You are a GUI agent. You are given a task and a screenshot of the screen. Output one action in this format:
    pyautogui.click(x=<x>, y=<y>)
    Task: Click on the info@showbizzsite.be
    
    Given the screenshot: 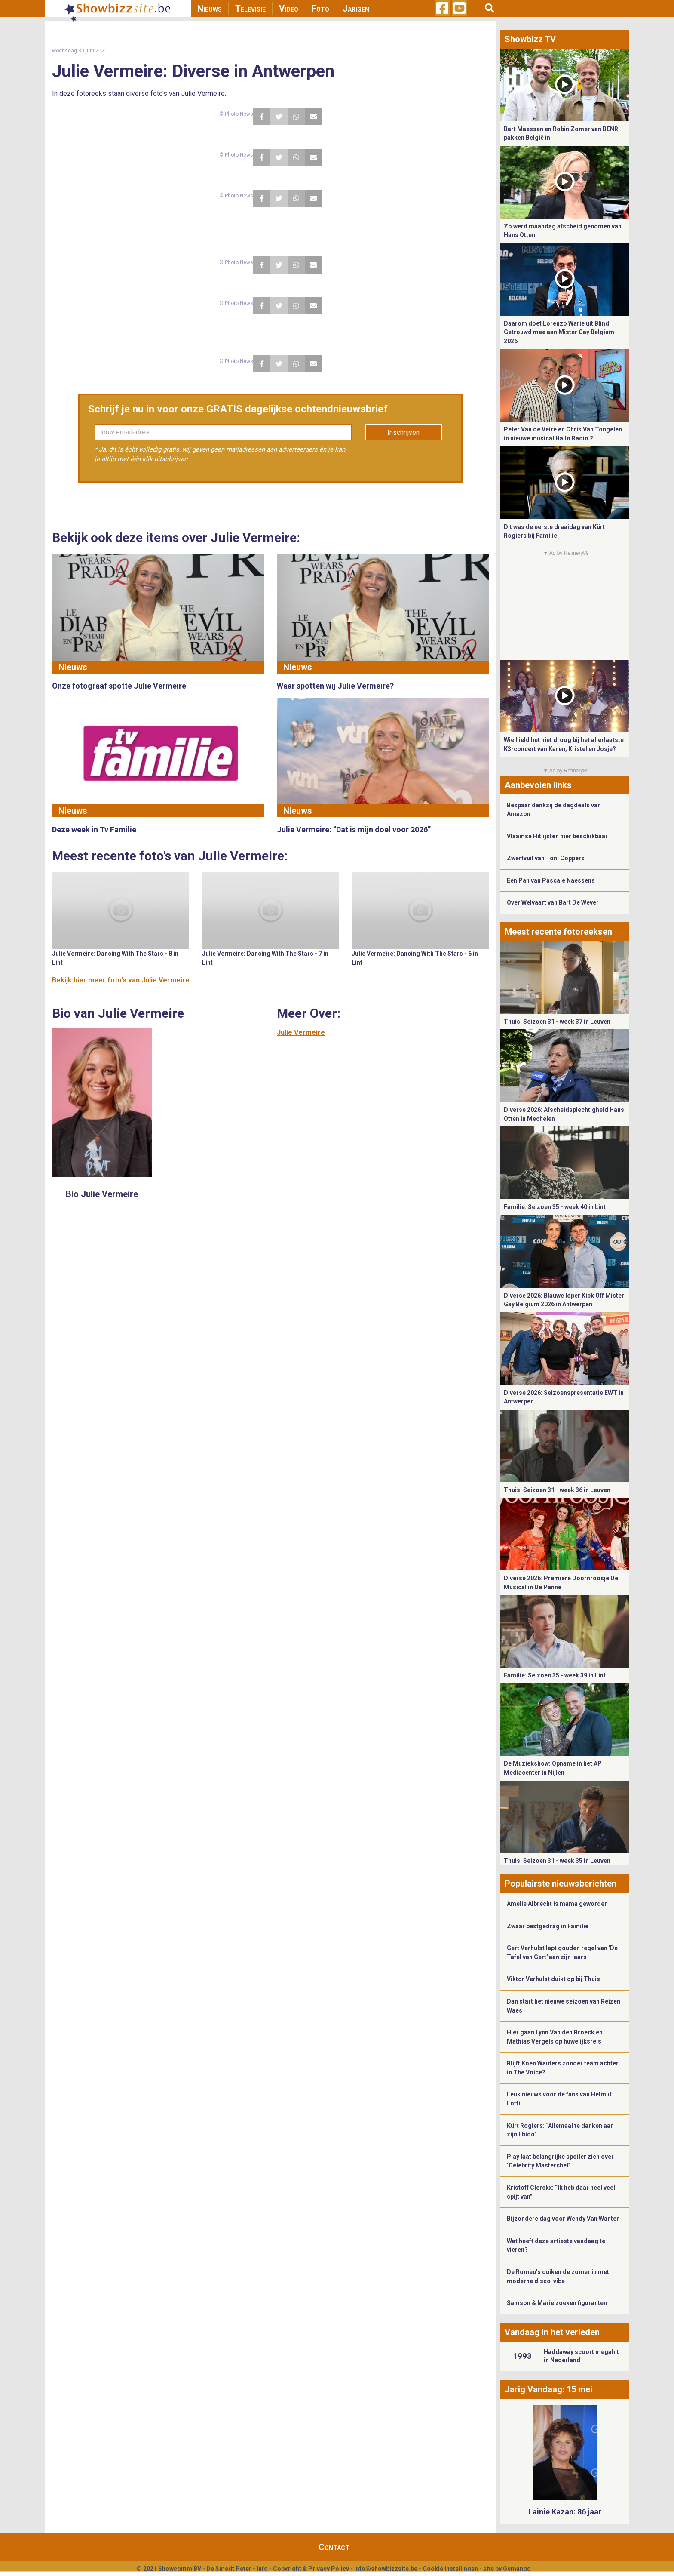 What is the action you would take?
    pyautogui.click(x=385, y=2568)
    